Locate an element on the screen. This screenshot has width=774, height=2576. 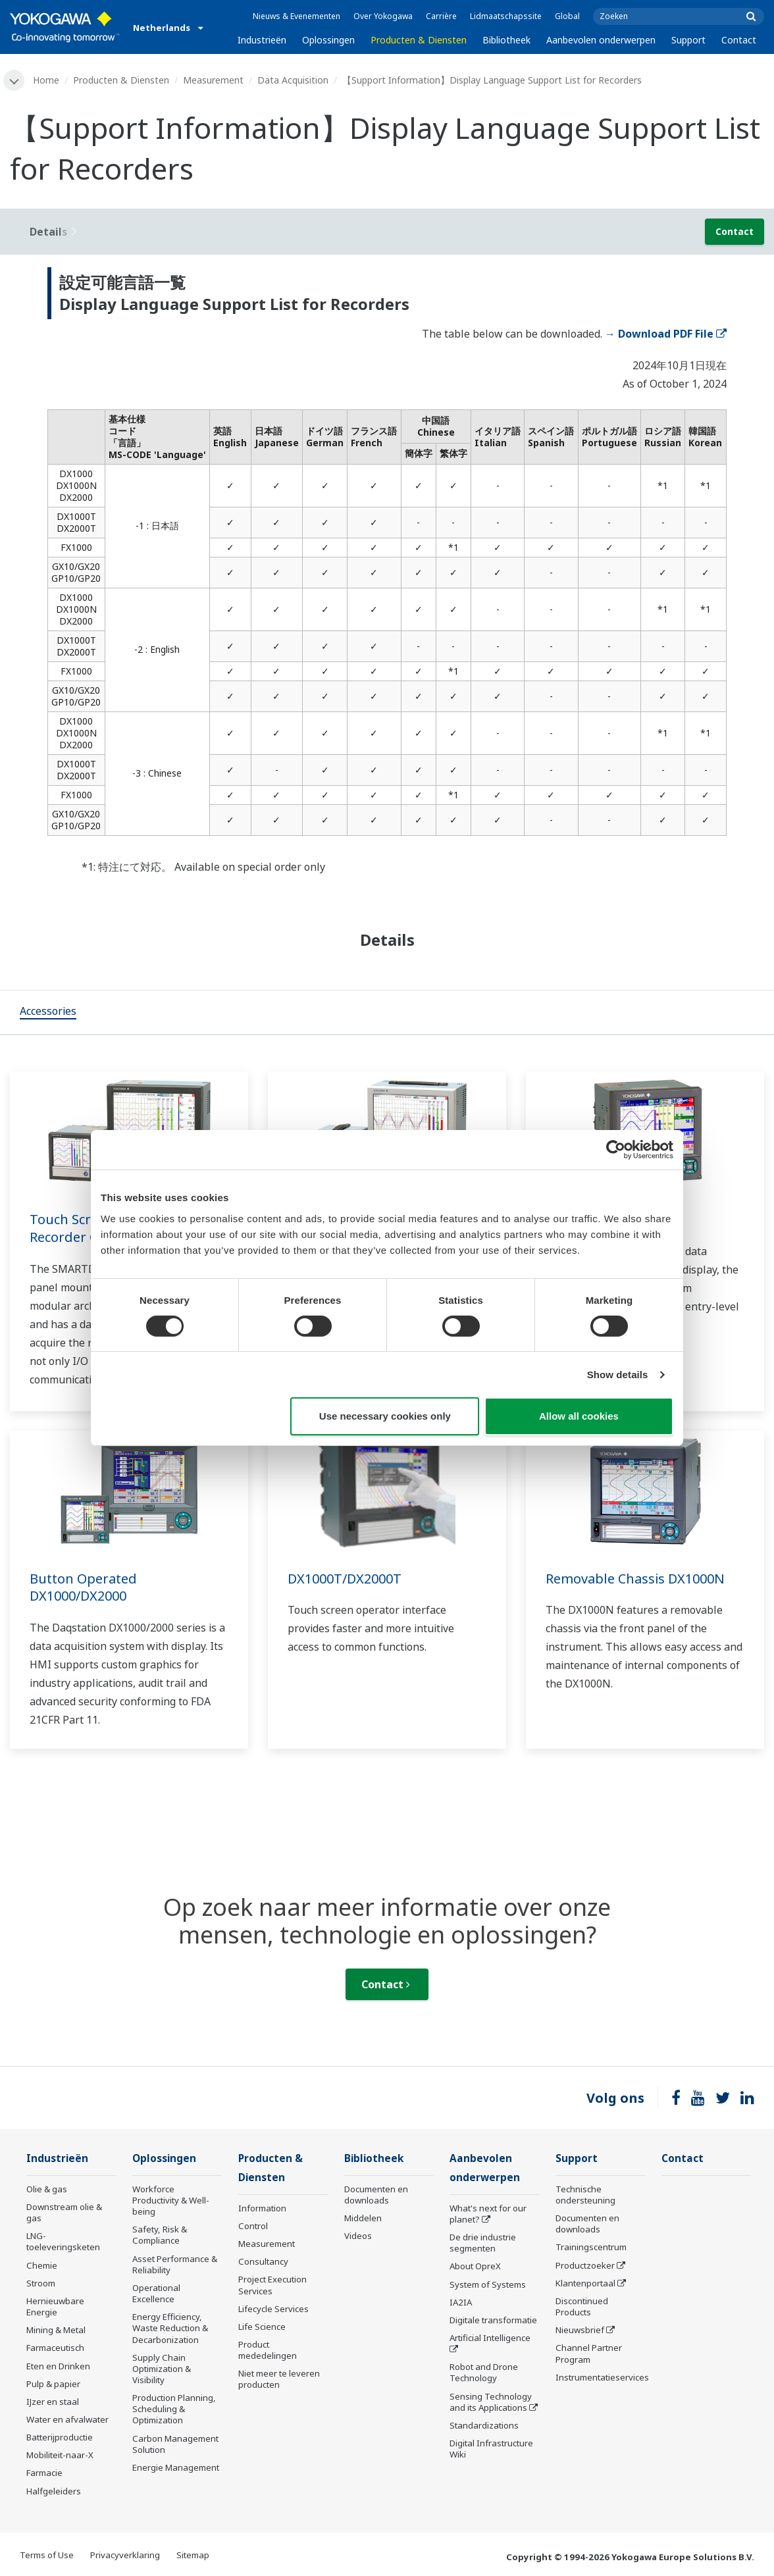
[tab] is located at coordinates (48, 1012).